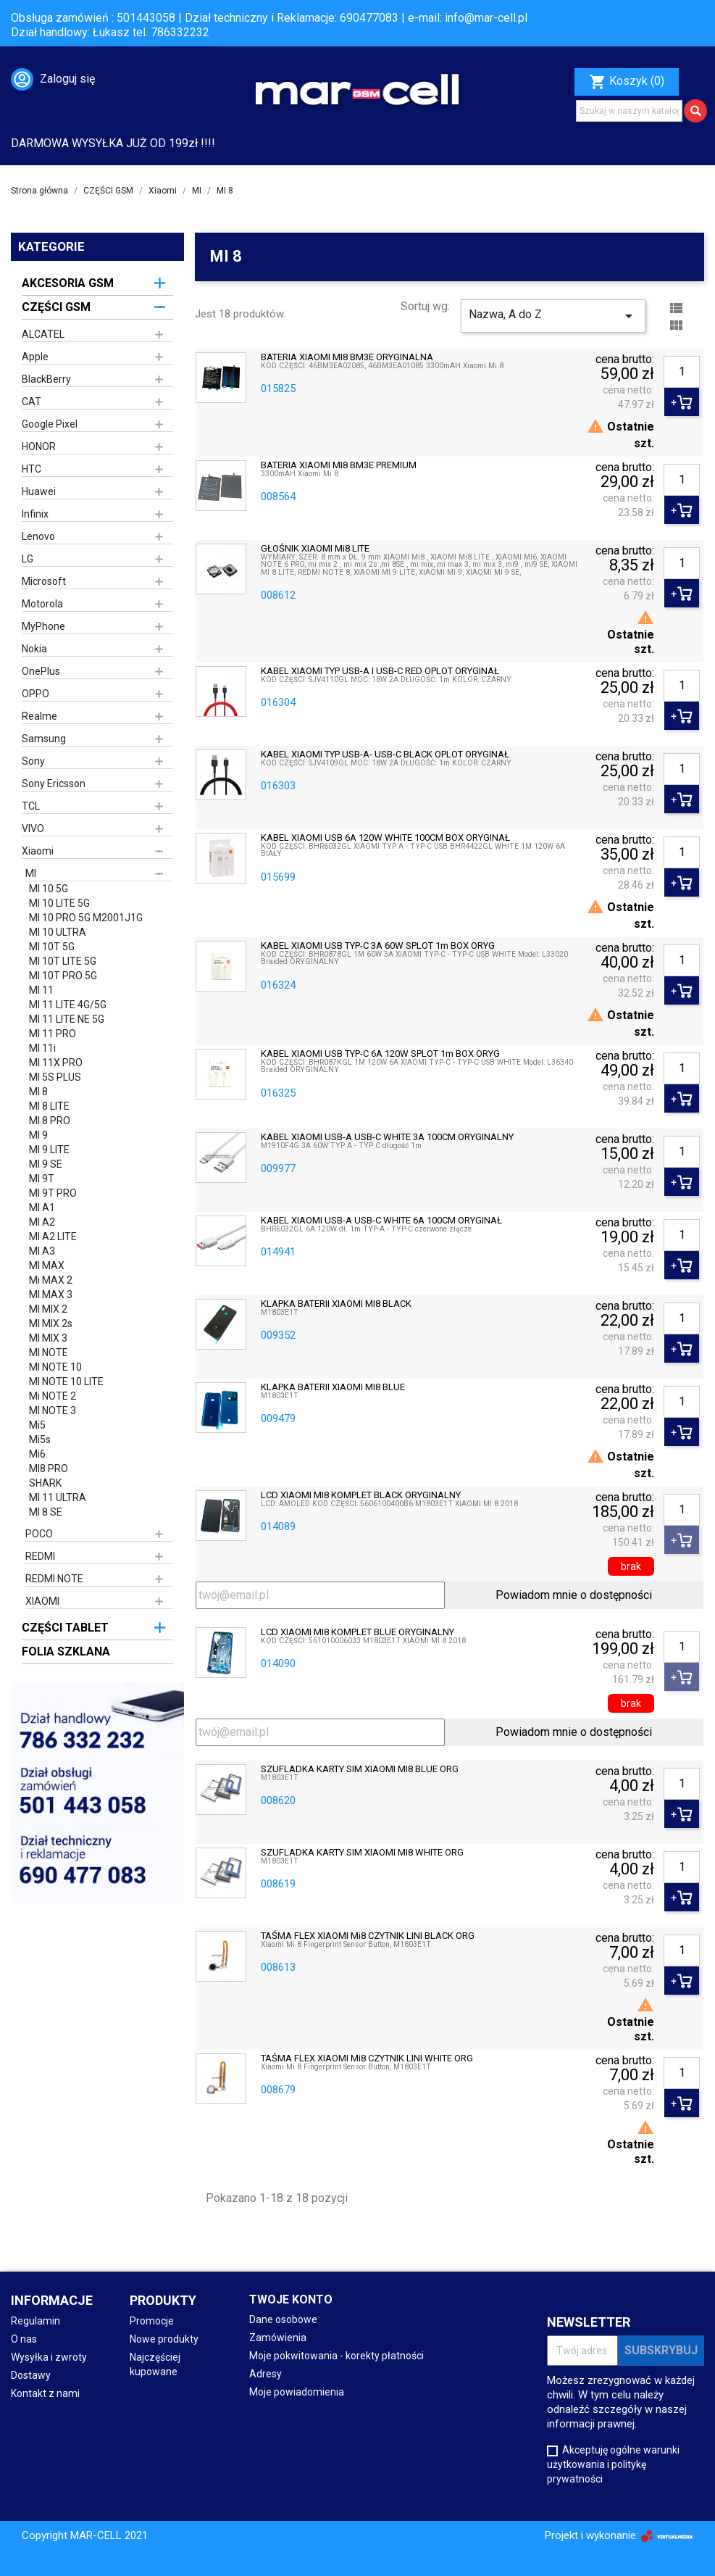 The image size is (715, 2576). I want to click on MI NOTE 3, so click(52, 1410).